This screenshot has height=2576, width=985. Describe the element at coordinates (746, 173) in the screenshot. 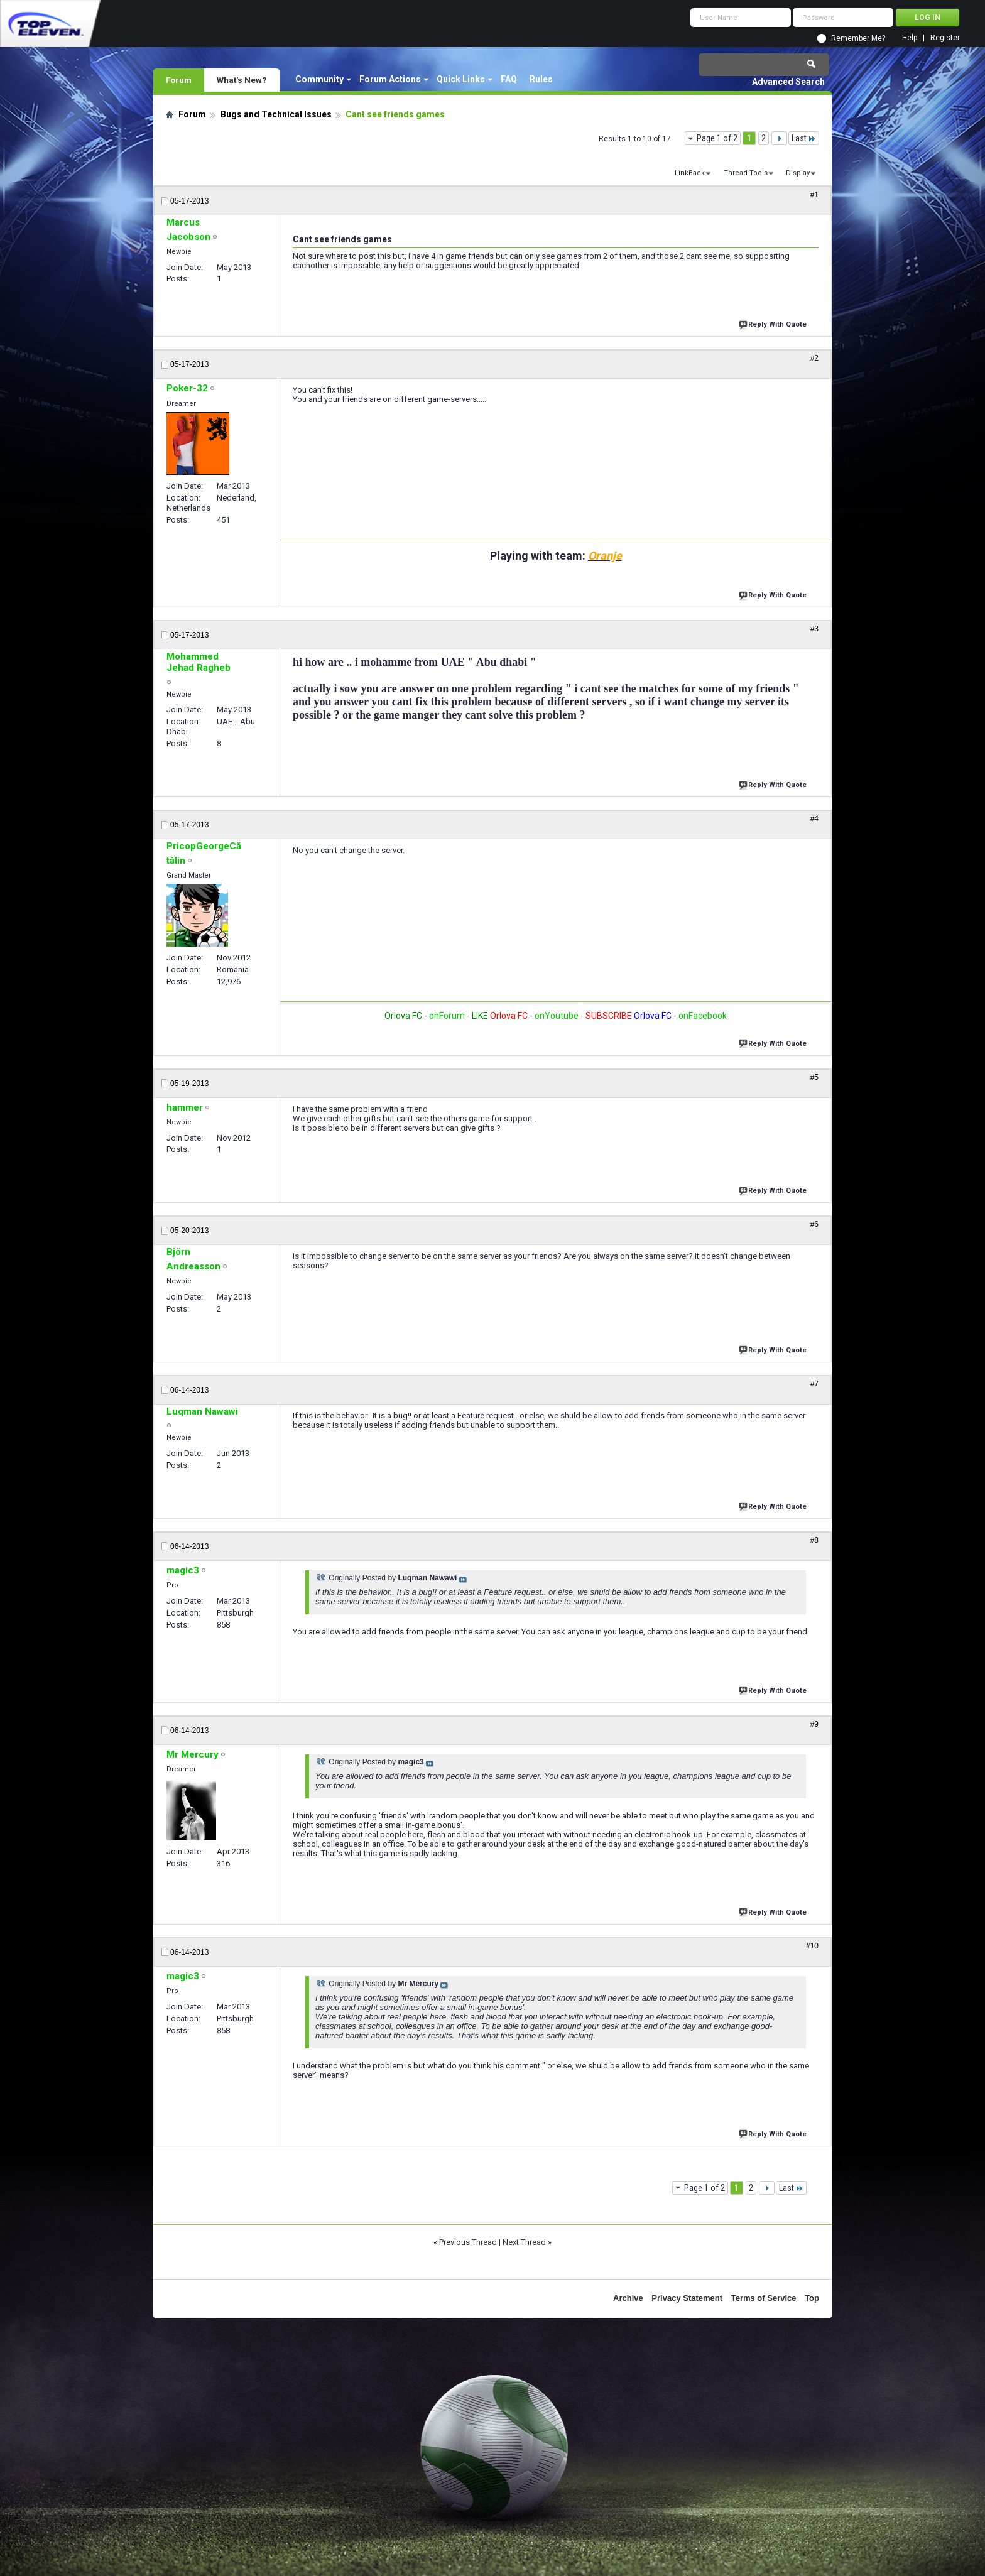

I see `Thread Tools` at that location.